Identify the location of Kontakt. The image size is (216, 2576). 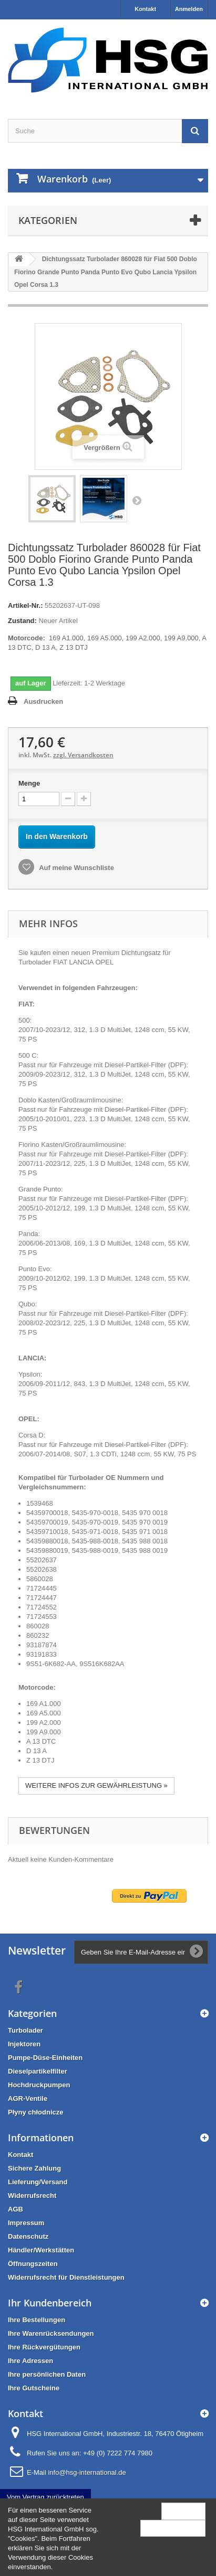
(145, 9).